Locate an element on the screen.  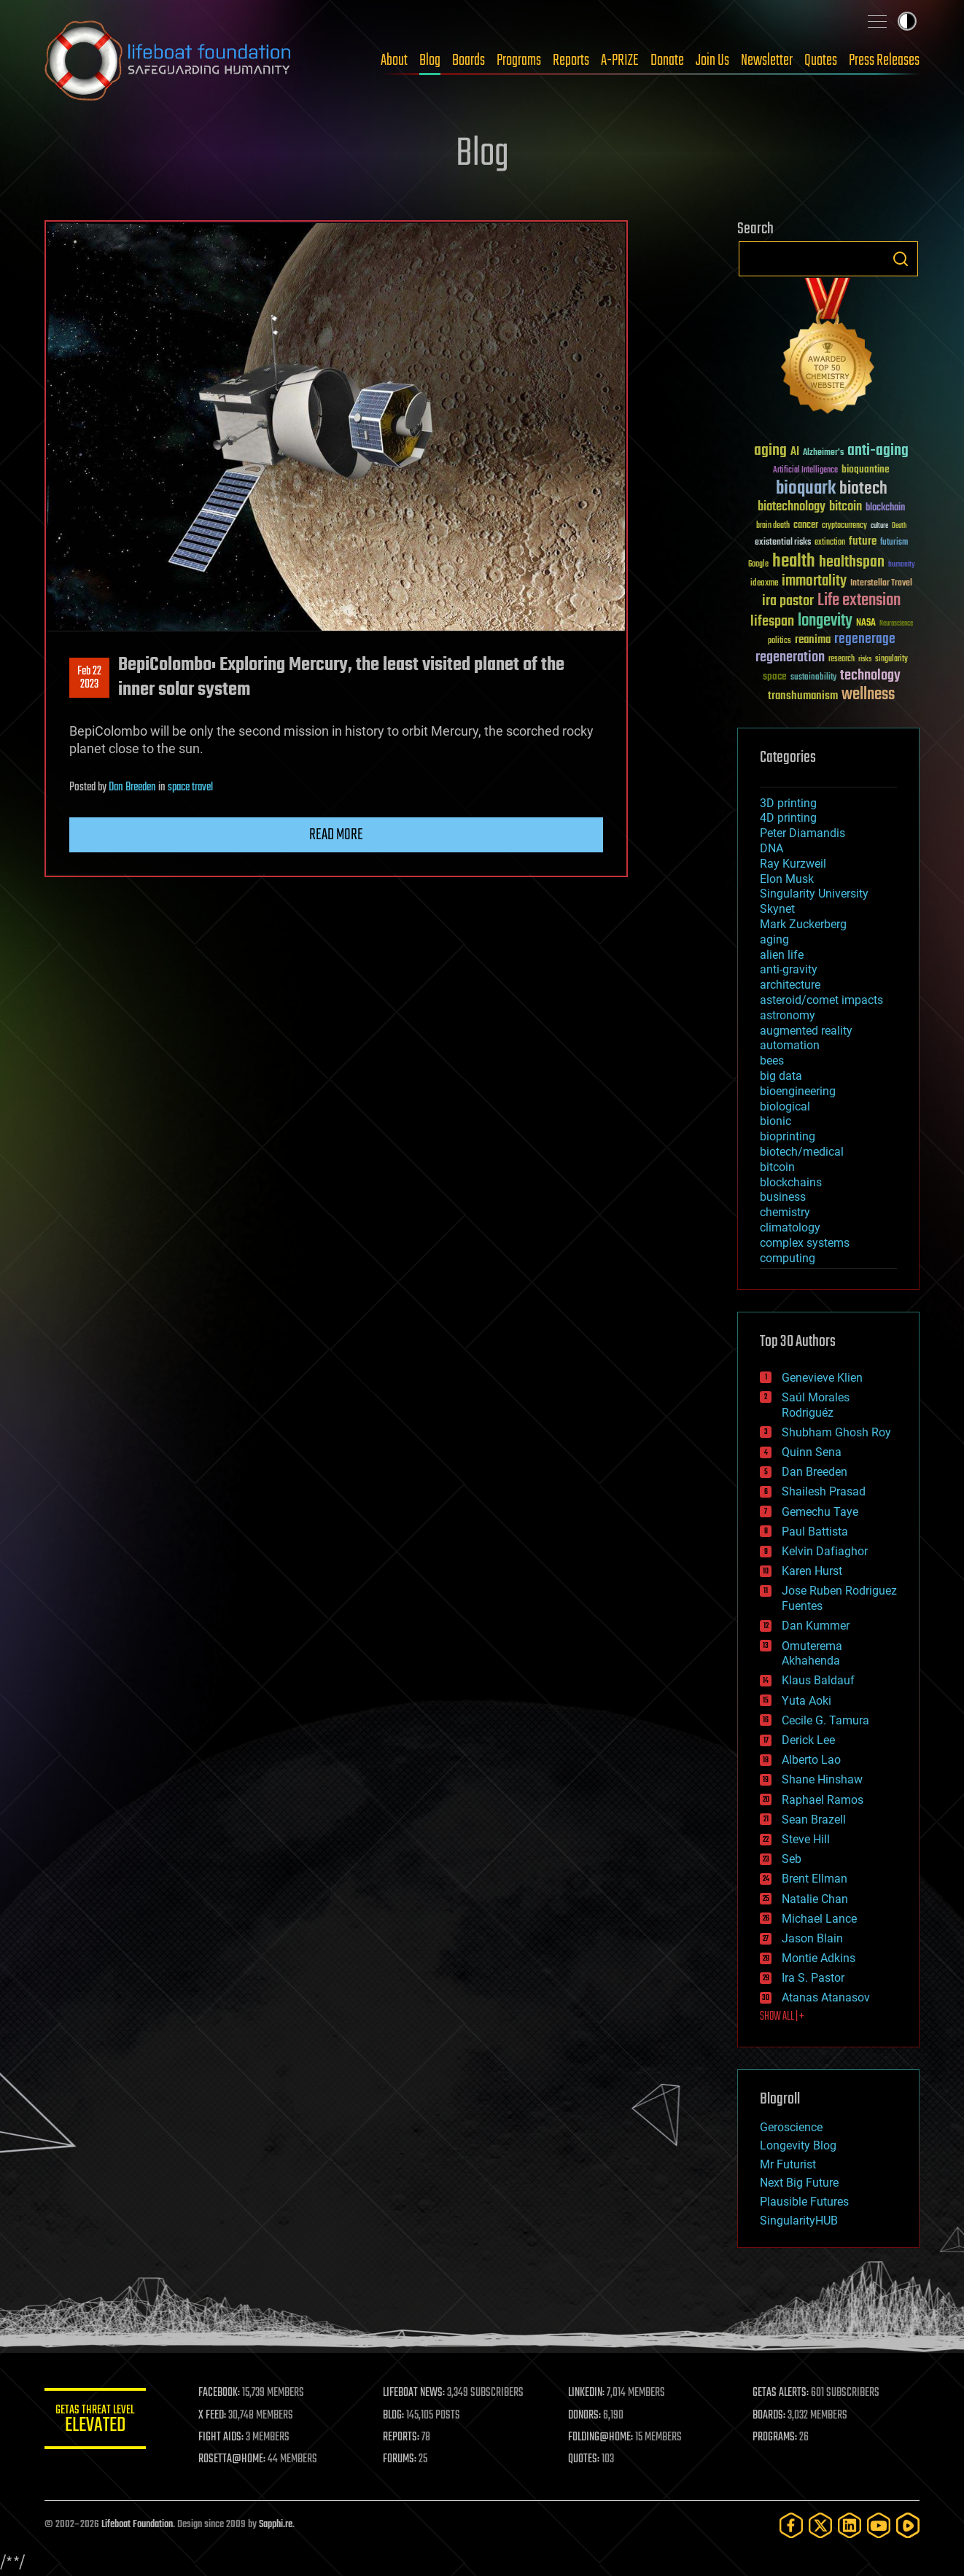
Join Us is located at coordinates (712, 60).